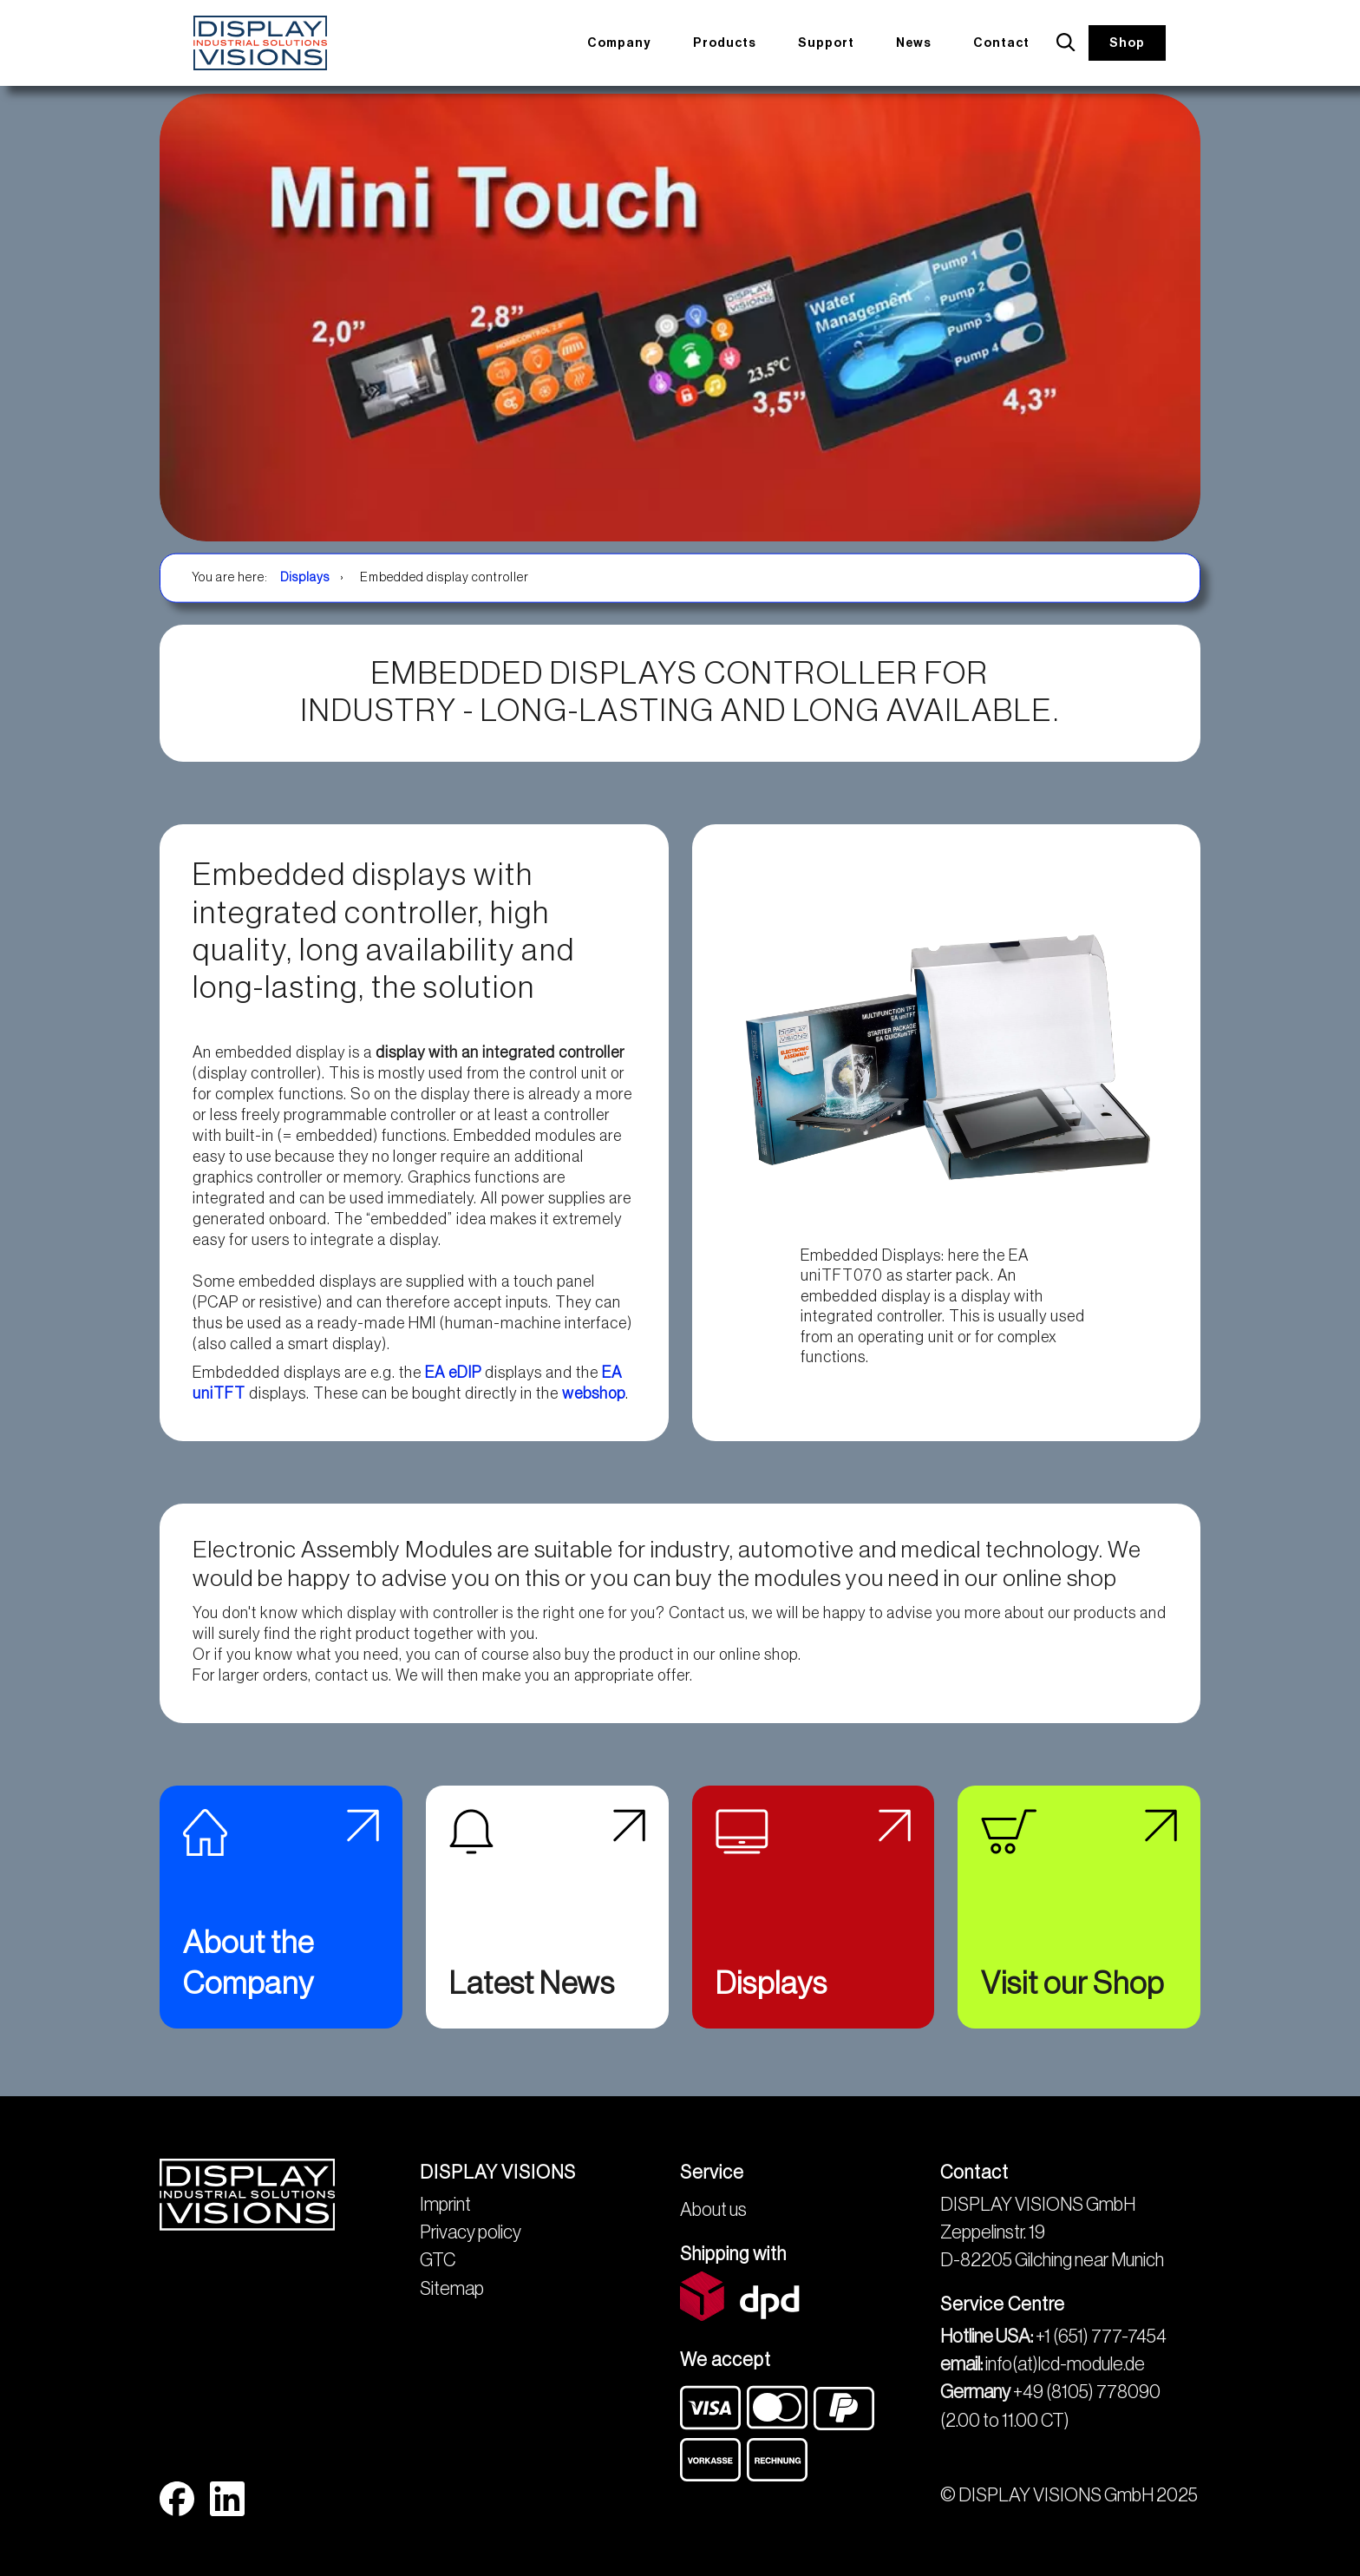  What do you see at coordinates (836, 41) in the screenshot?
I see `Support` at bounding box center [836, 41].